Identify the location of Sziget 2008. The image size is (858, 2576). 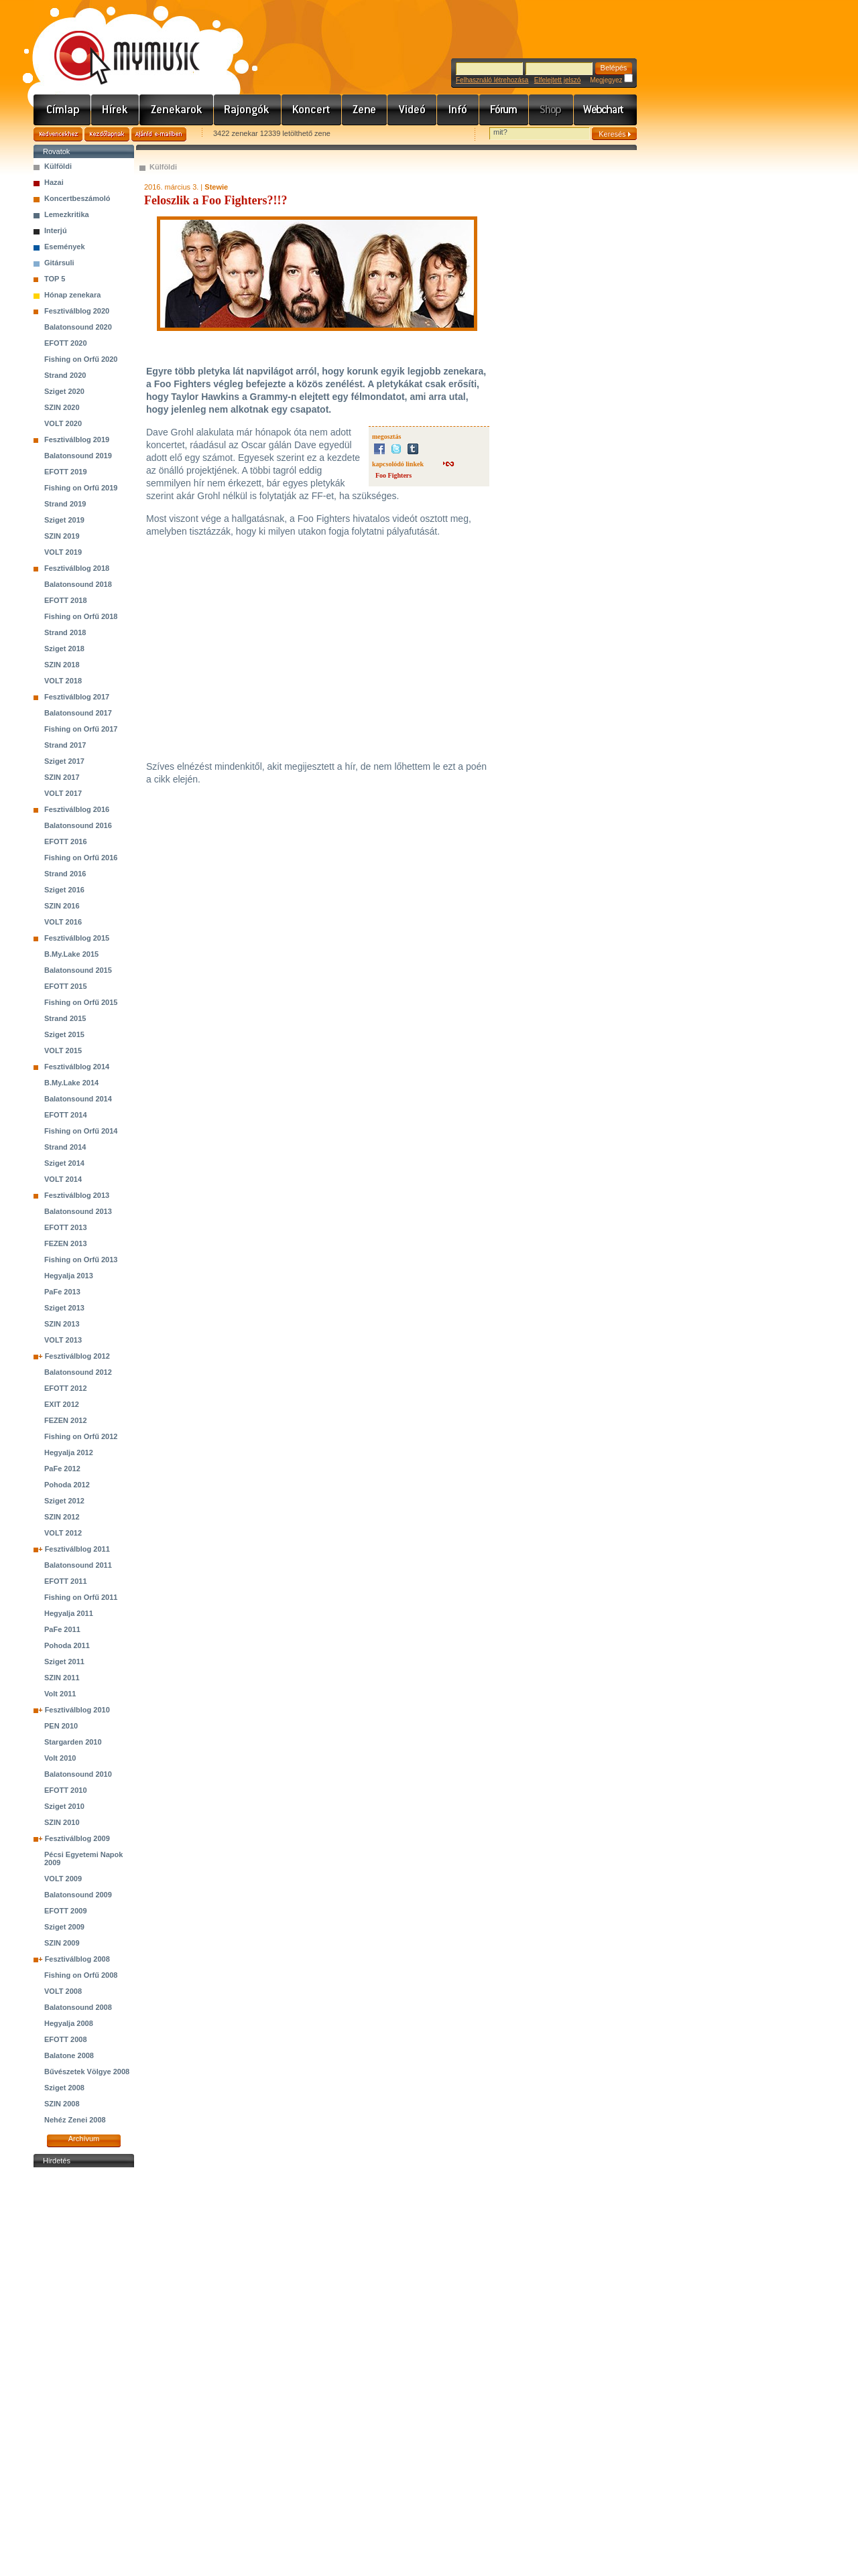
(64, 2088).